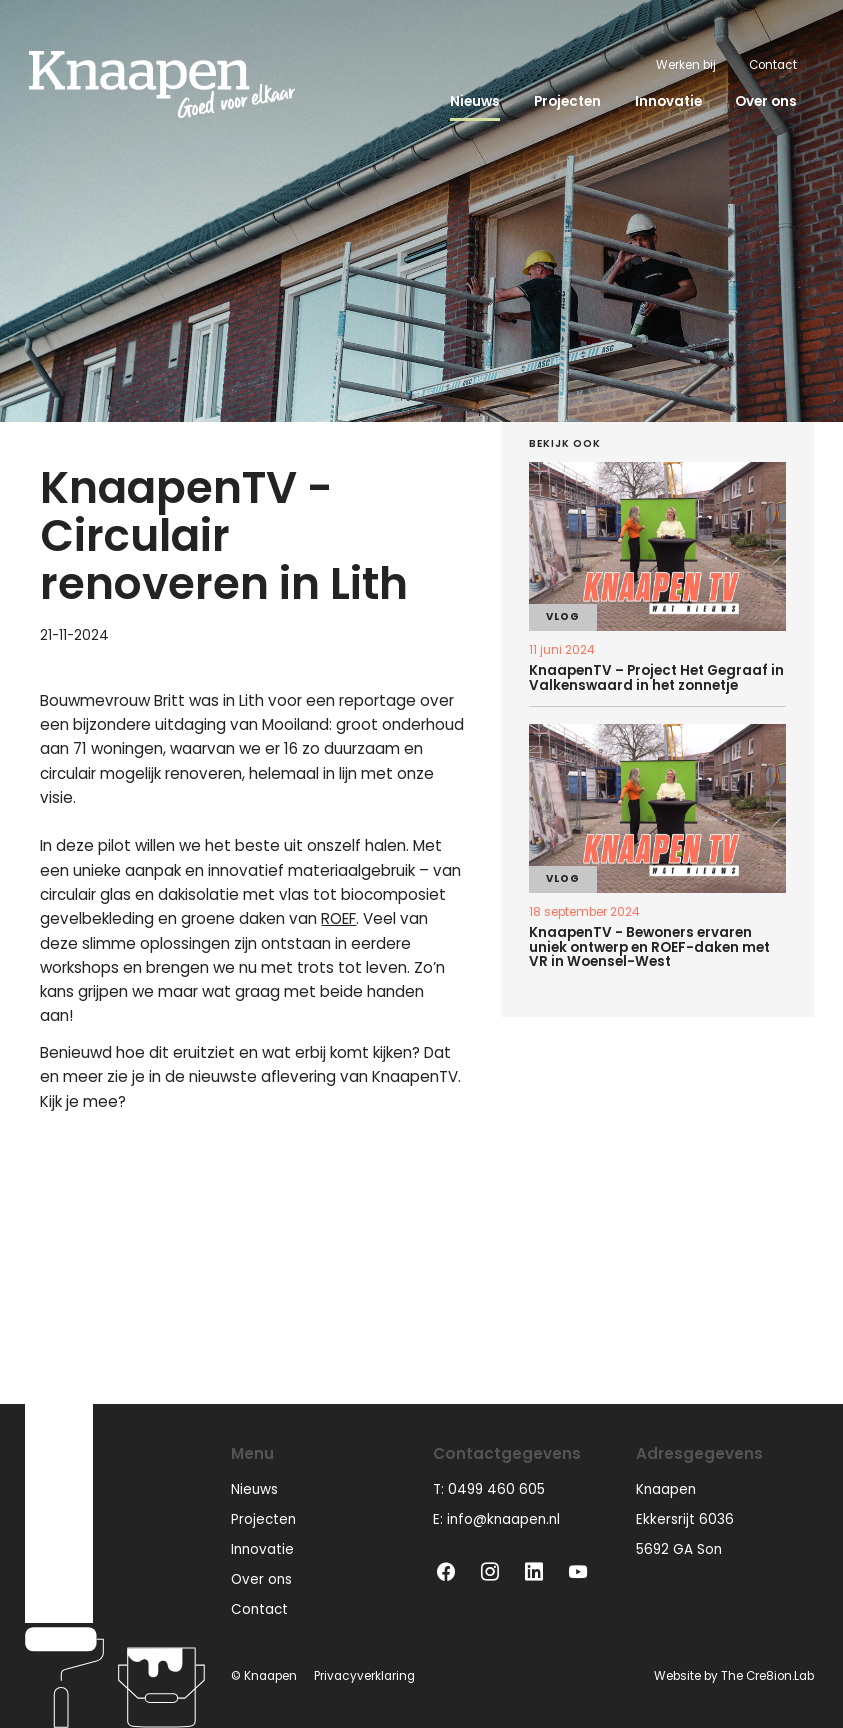  I want to click on E: info@knaapen.nl, so click(496, 1519).